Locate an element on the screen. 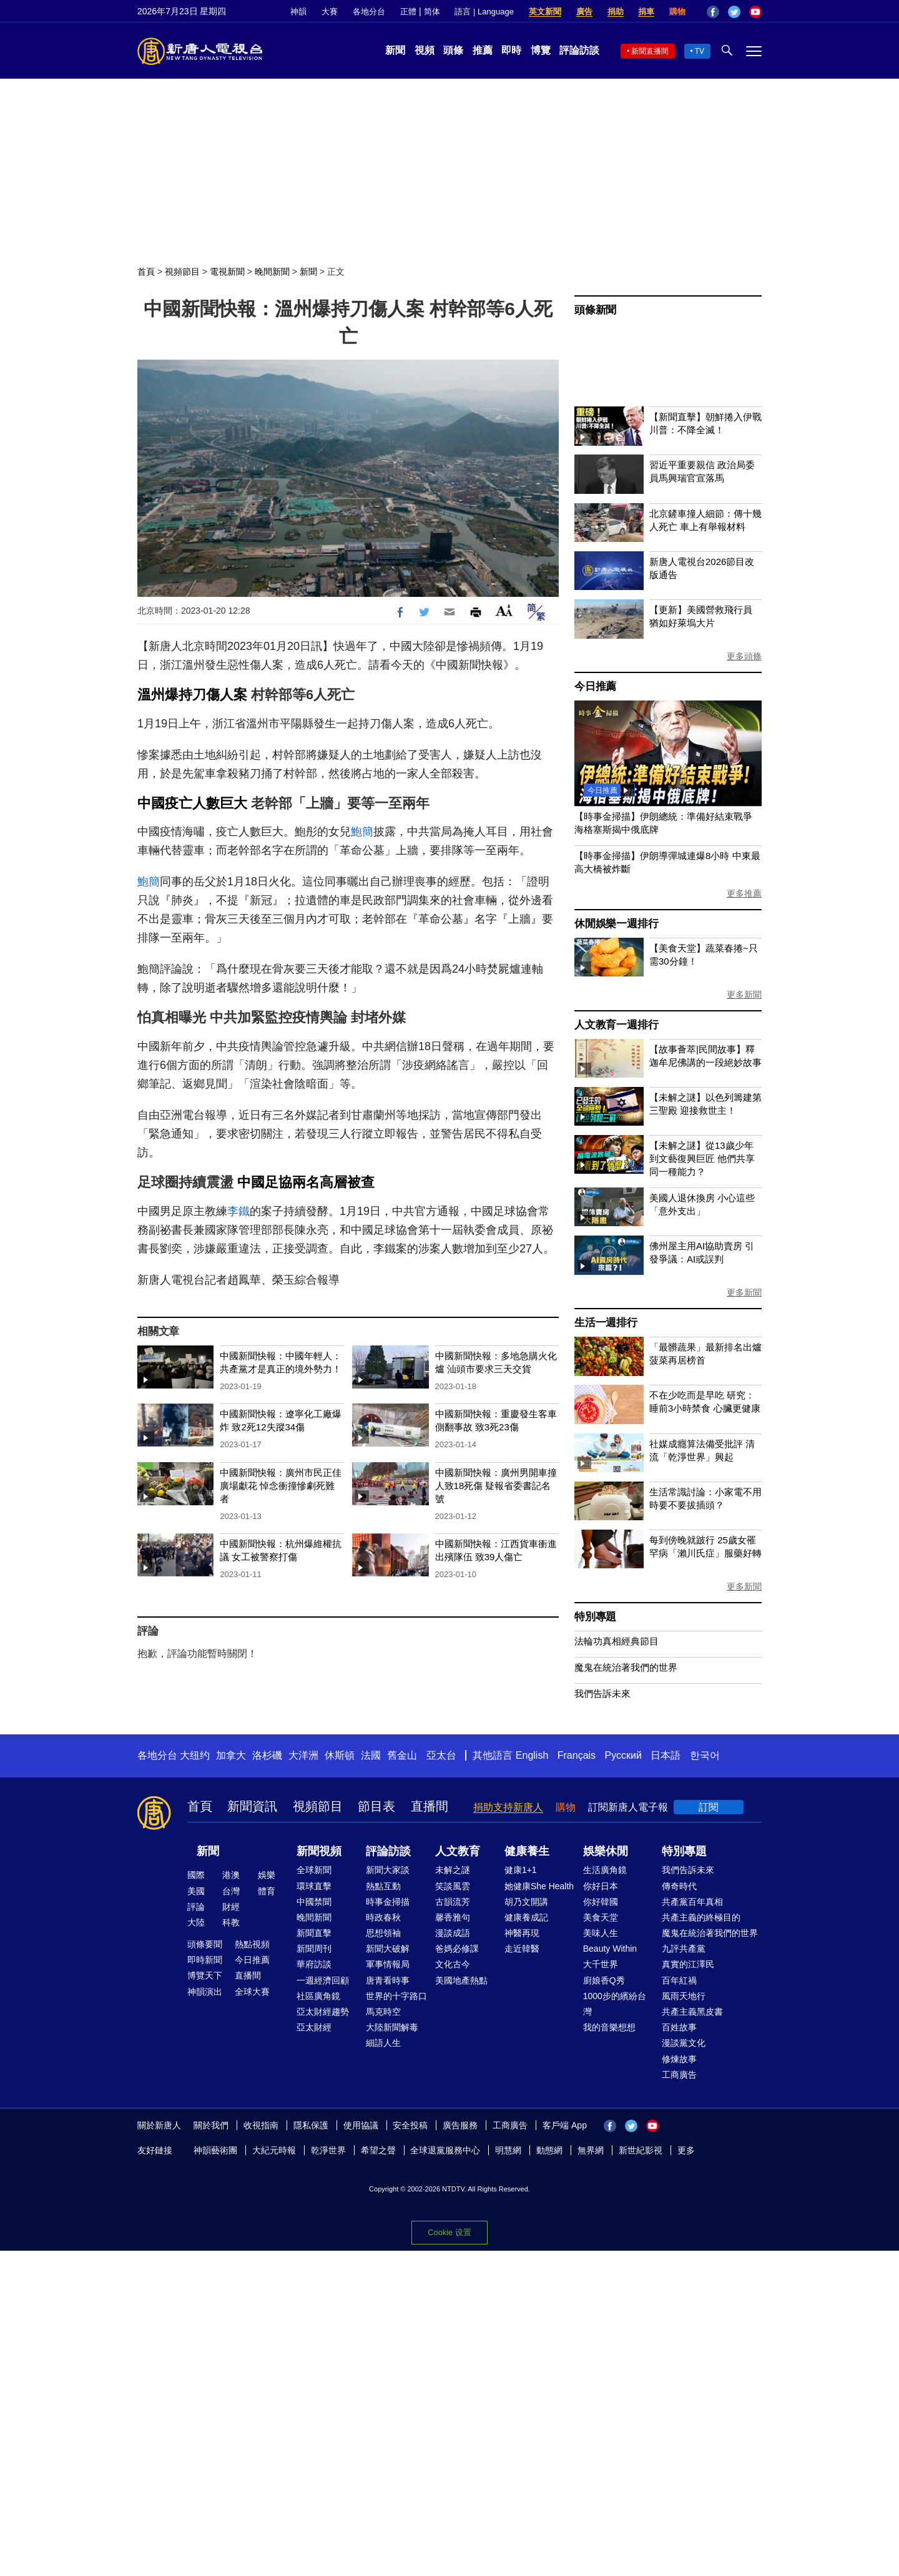 This screenshot has height=2576, width=899. 評論訪談 is located at coordinates (579, 50).